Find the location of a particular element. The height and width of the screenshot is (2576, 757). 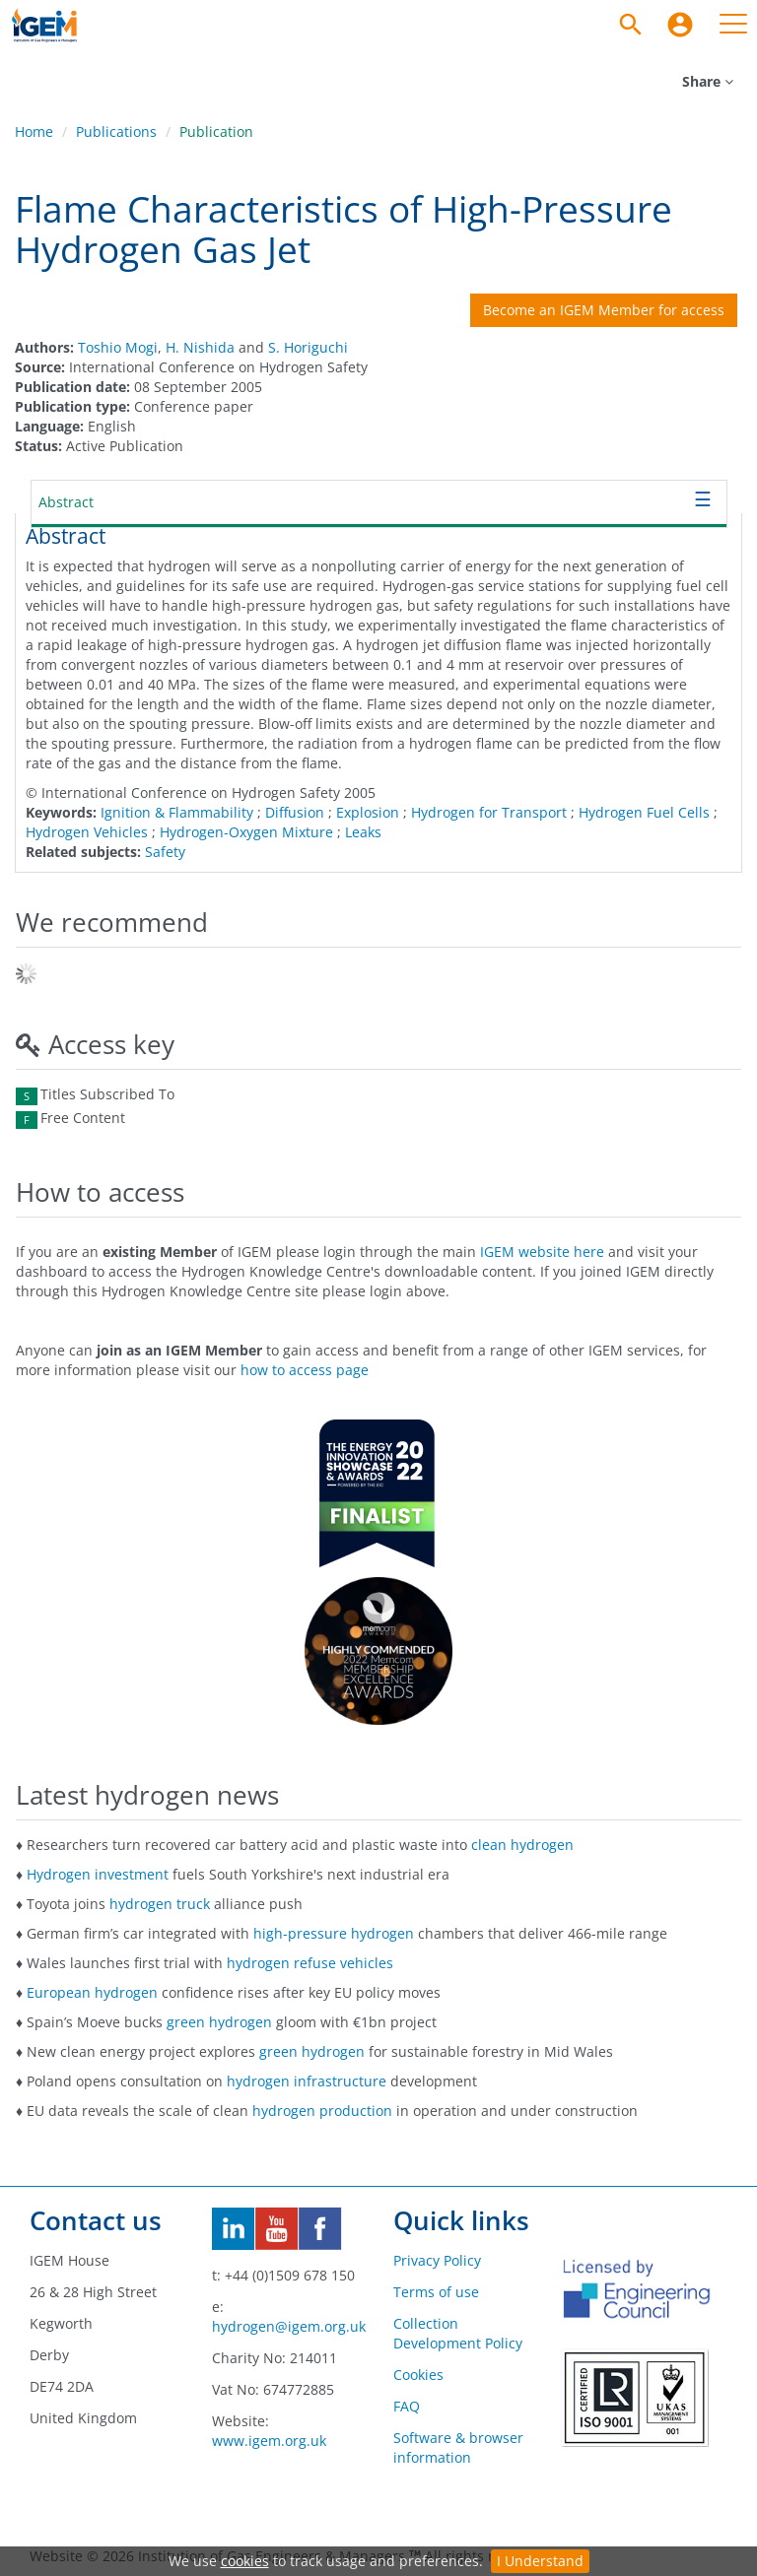

hydrogen refuse vehicles is located at coordinates (310, 1962).